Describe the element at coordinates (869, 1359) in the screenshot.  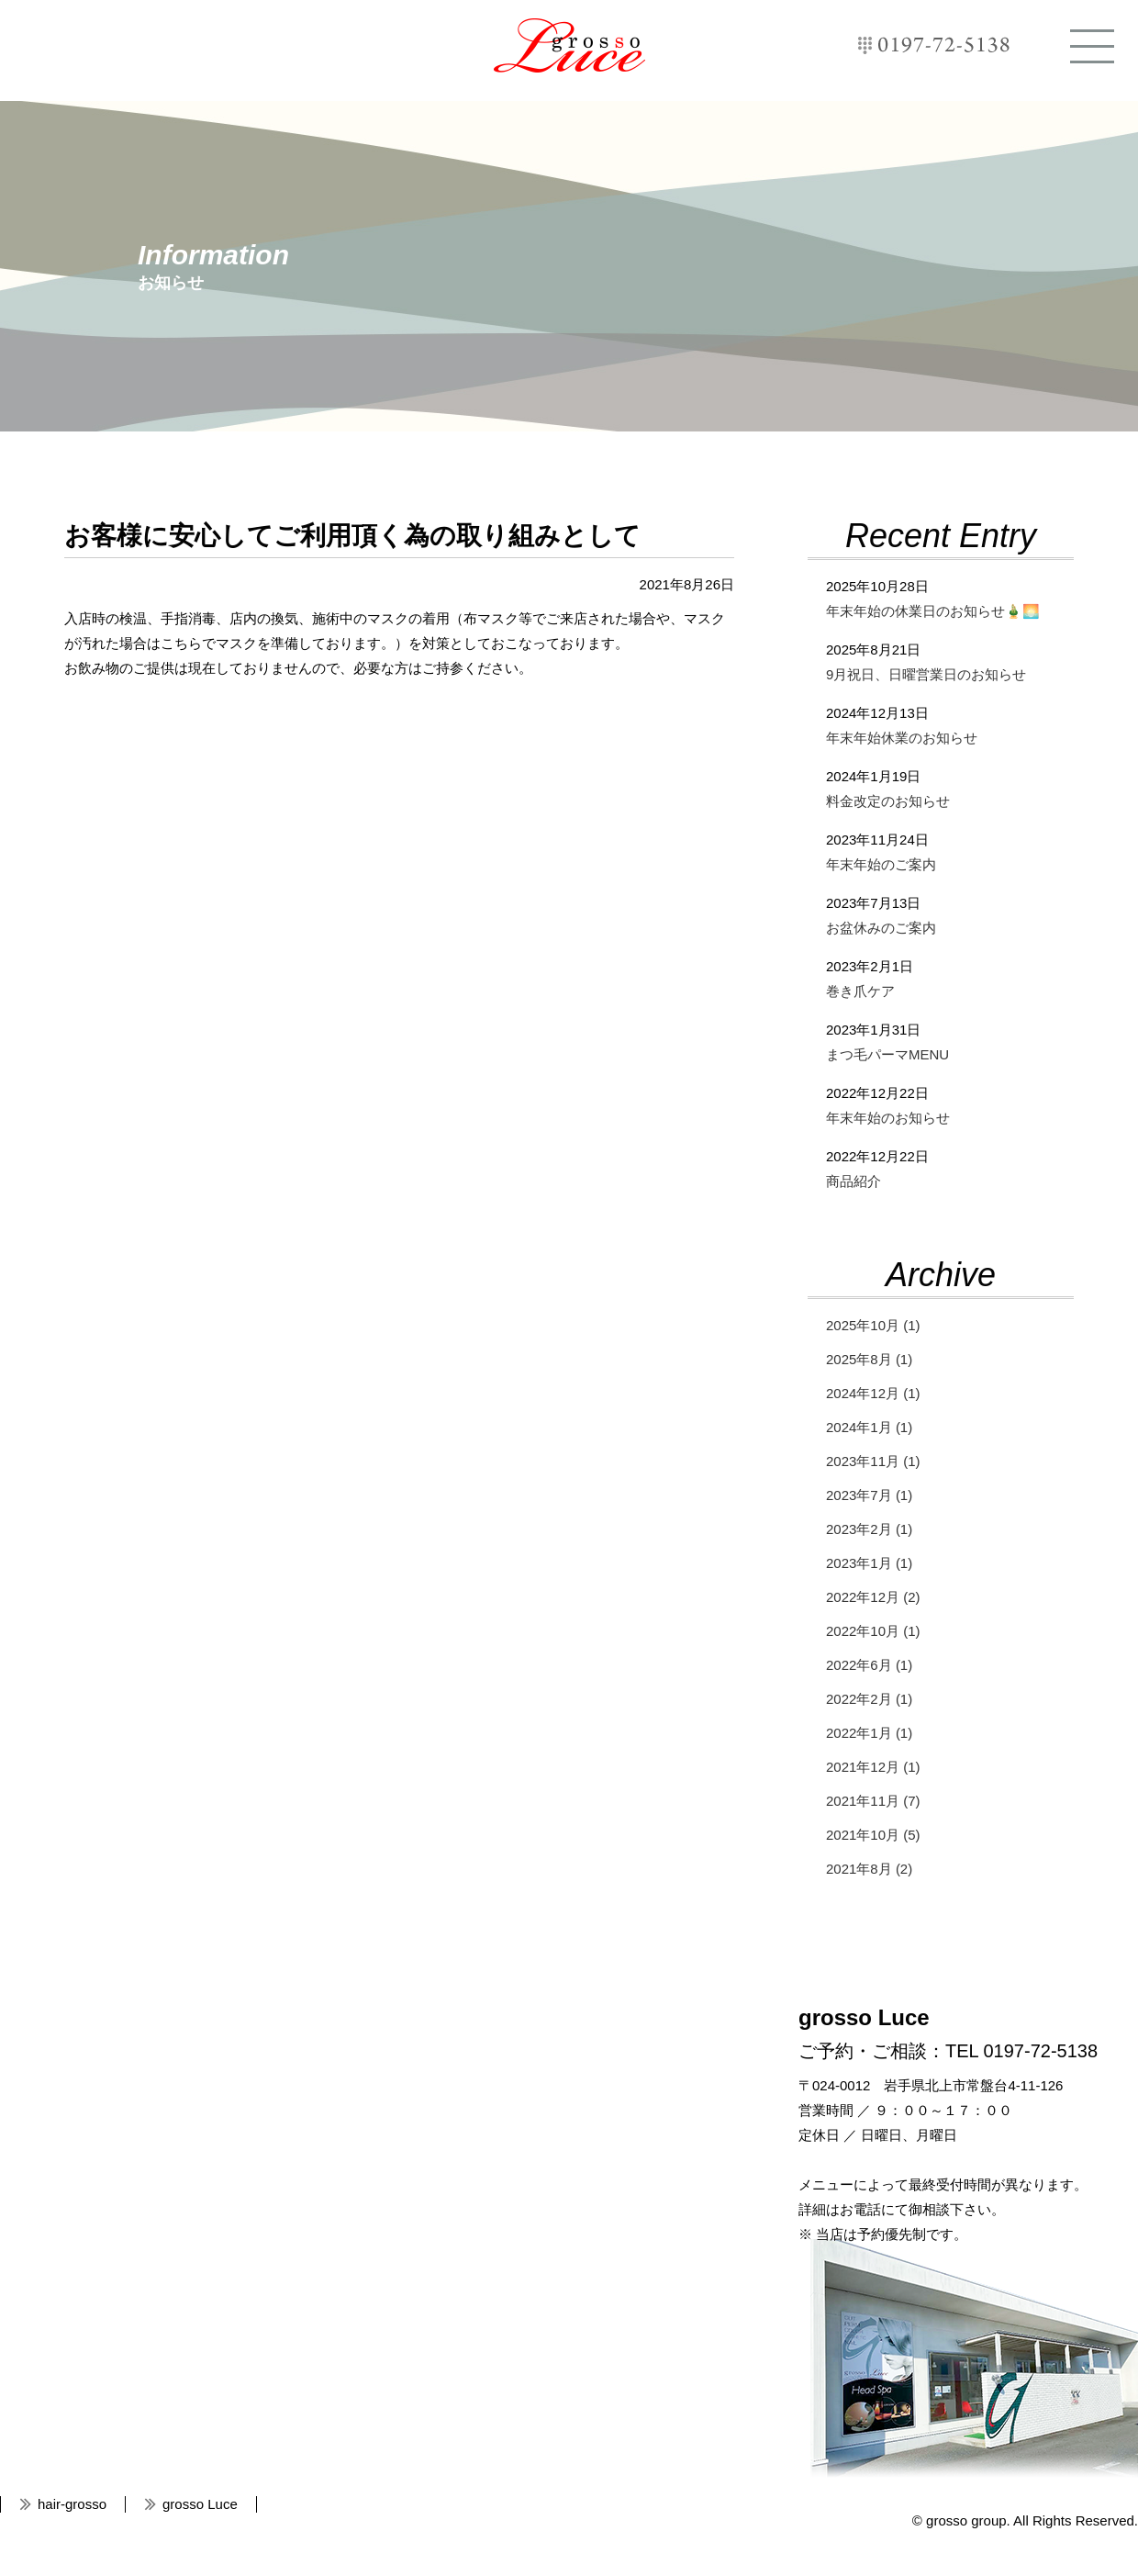
I see `2025年8月 (1)` at that location.